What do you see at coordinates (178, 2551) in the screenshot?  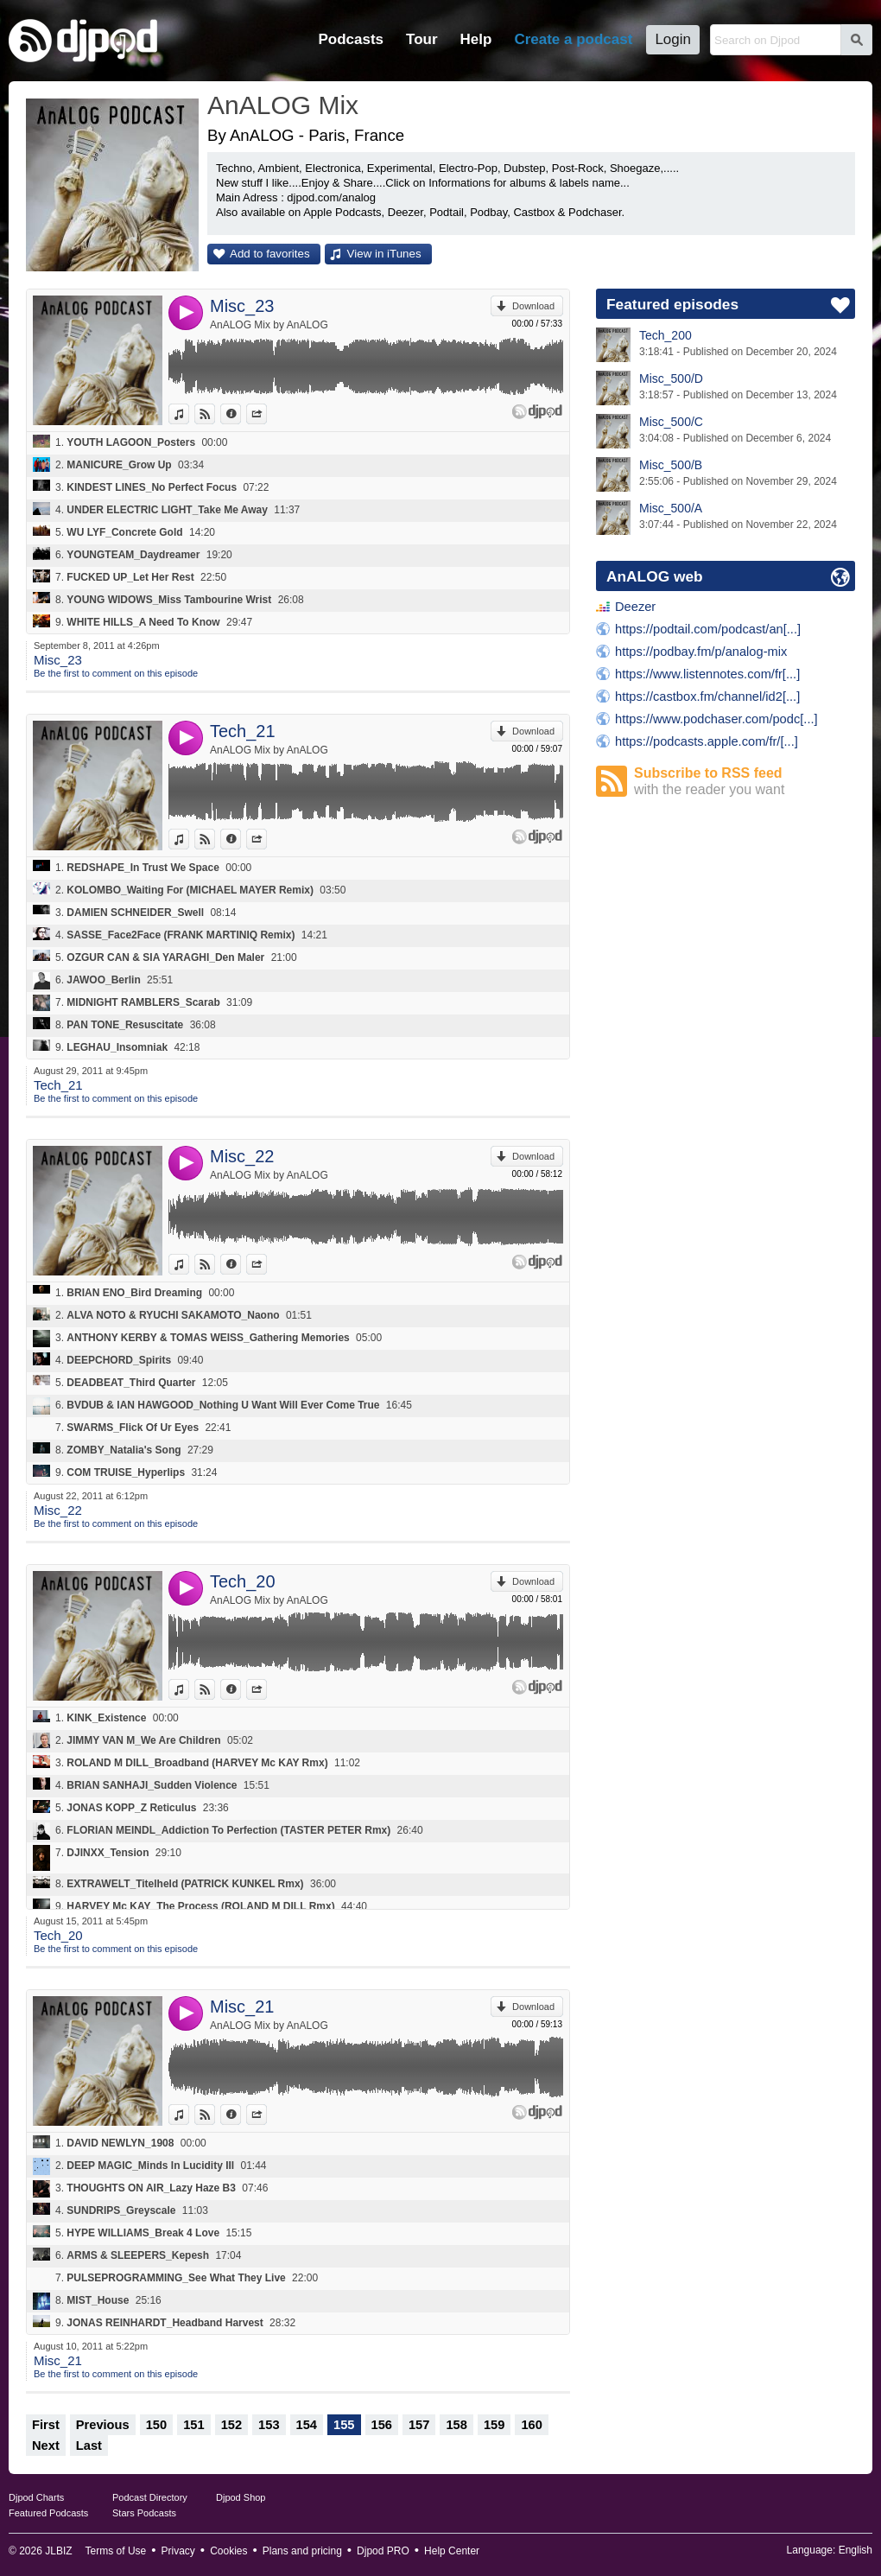 I see `Privacy` at bounding box center [178, 2551].